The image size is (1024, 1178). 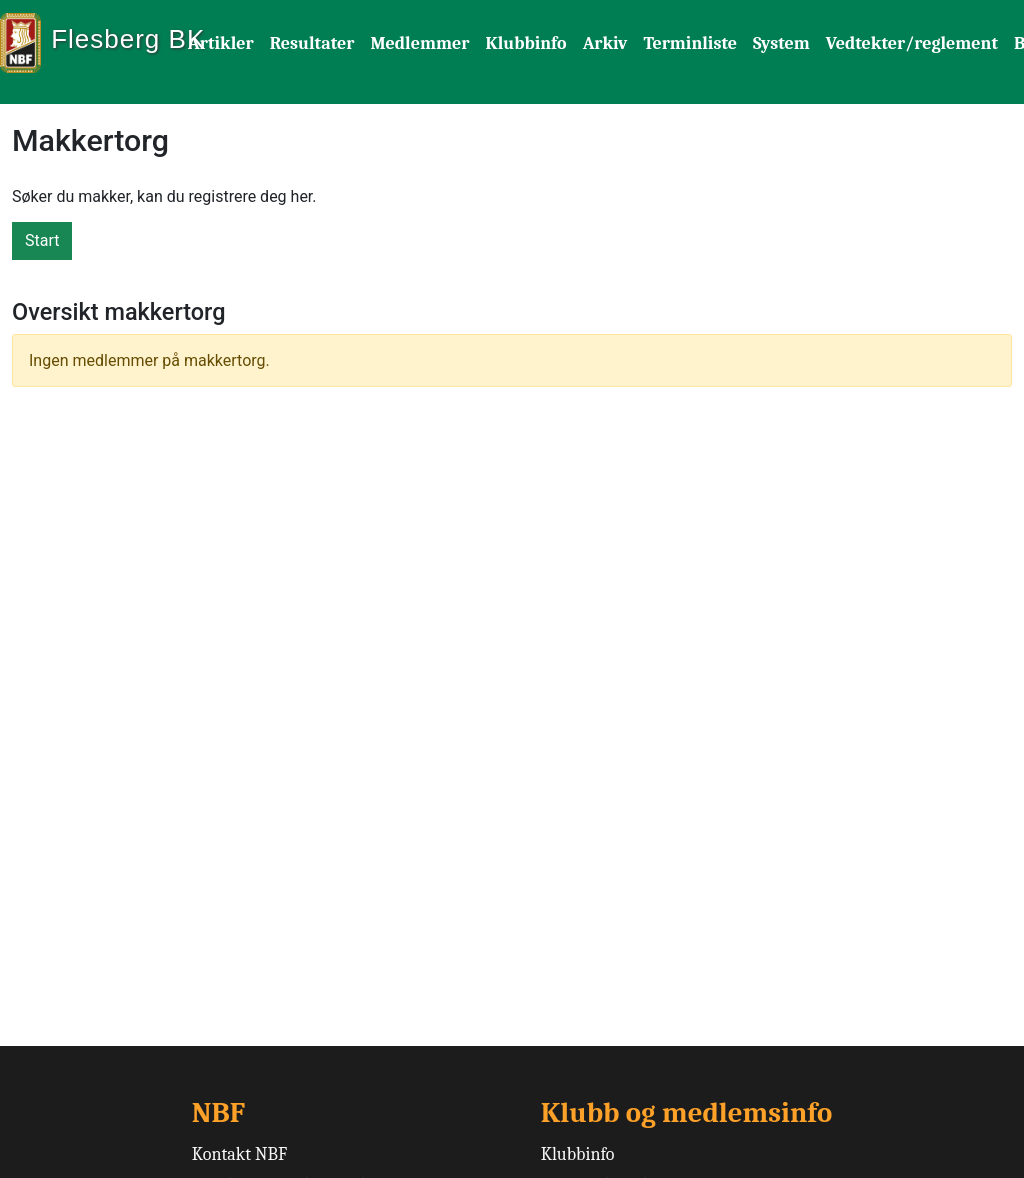 What do you see at coordinates (419, 43) in the screenshot?
I see `Medlemmer` at bounding box center [419, 43].